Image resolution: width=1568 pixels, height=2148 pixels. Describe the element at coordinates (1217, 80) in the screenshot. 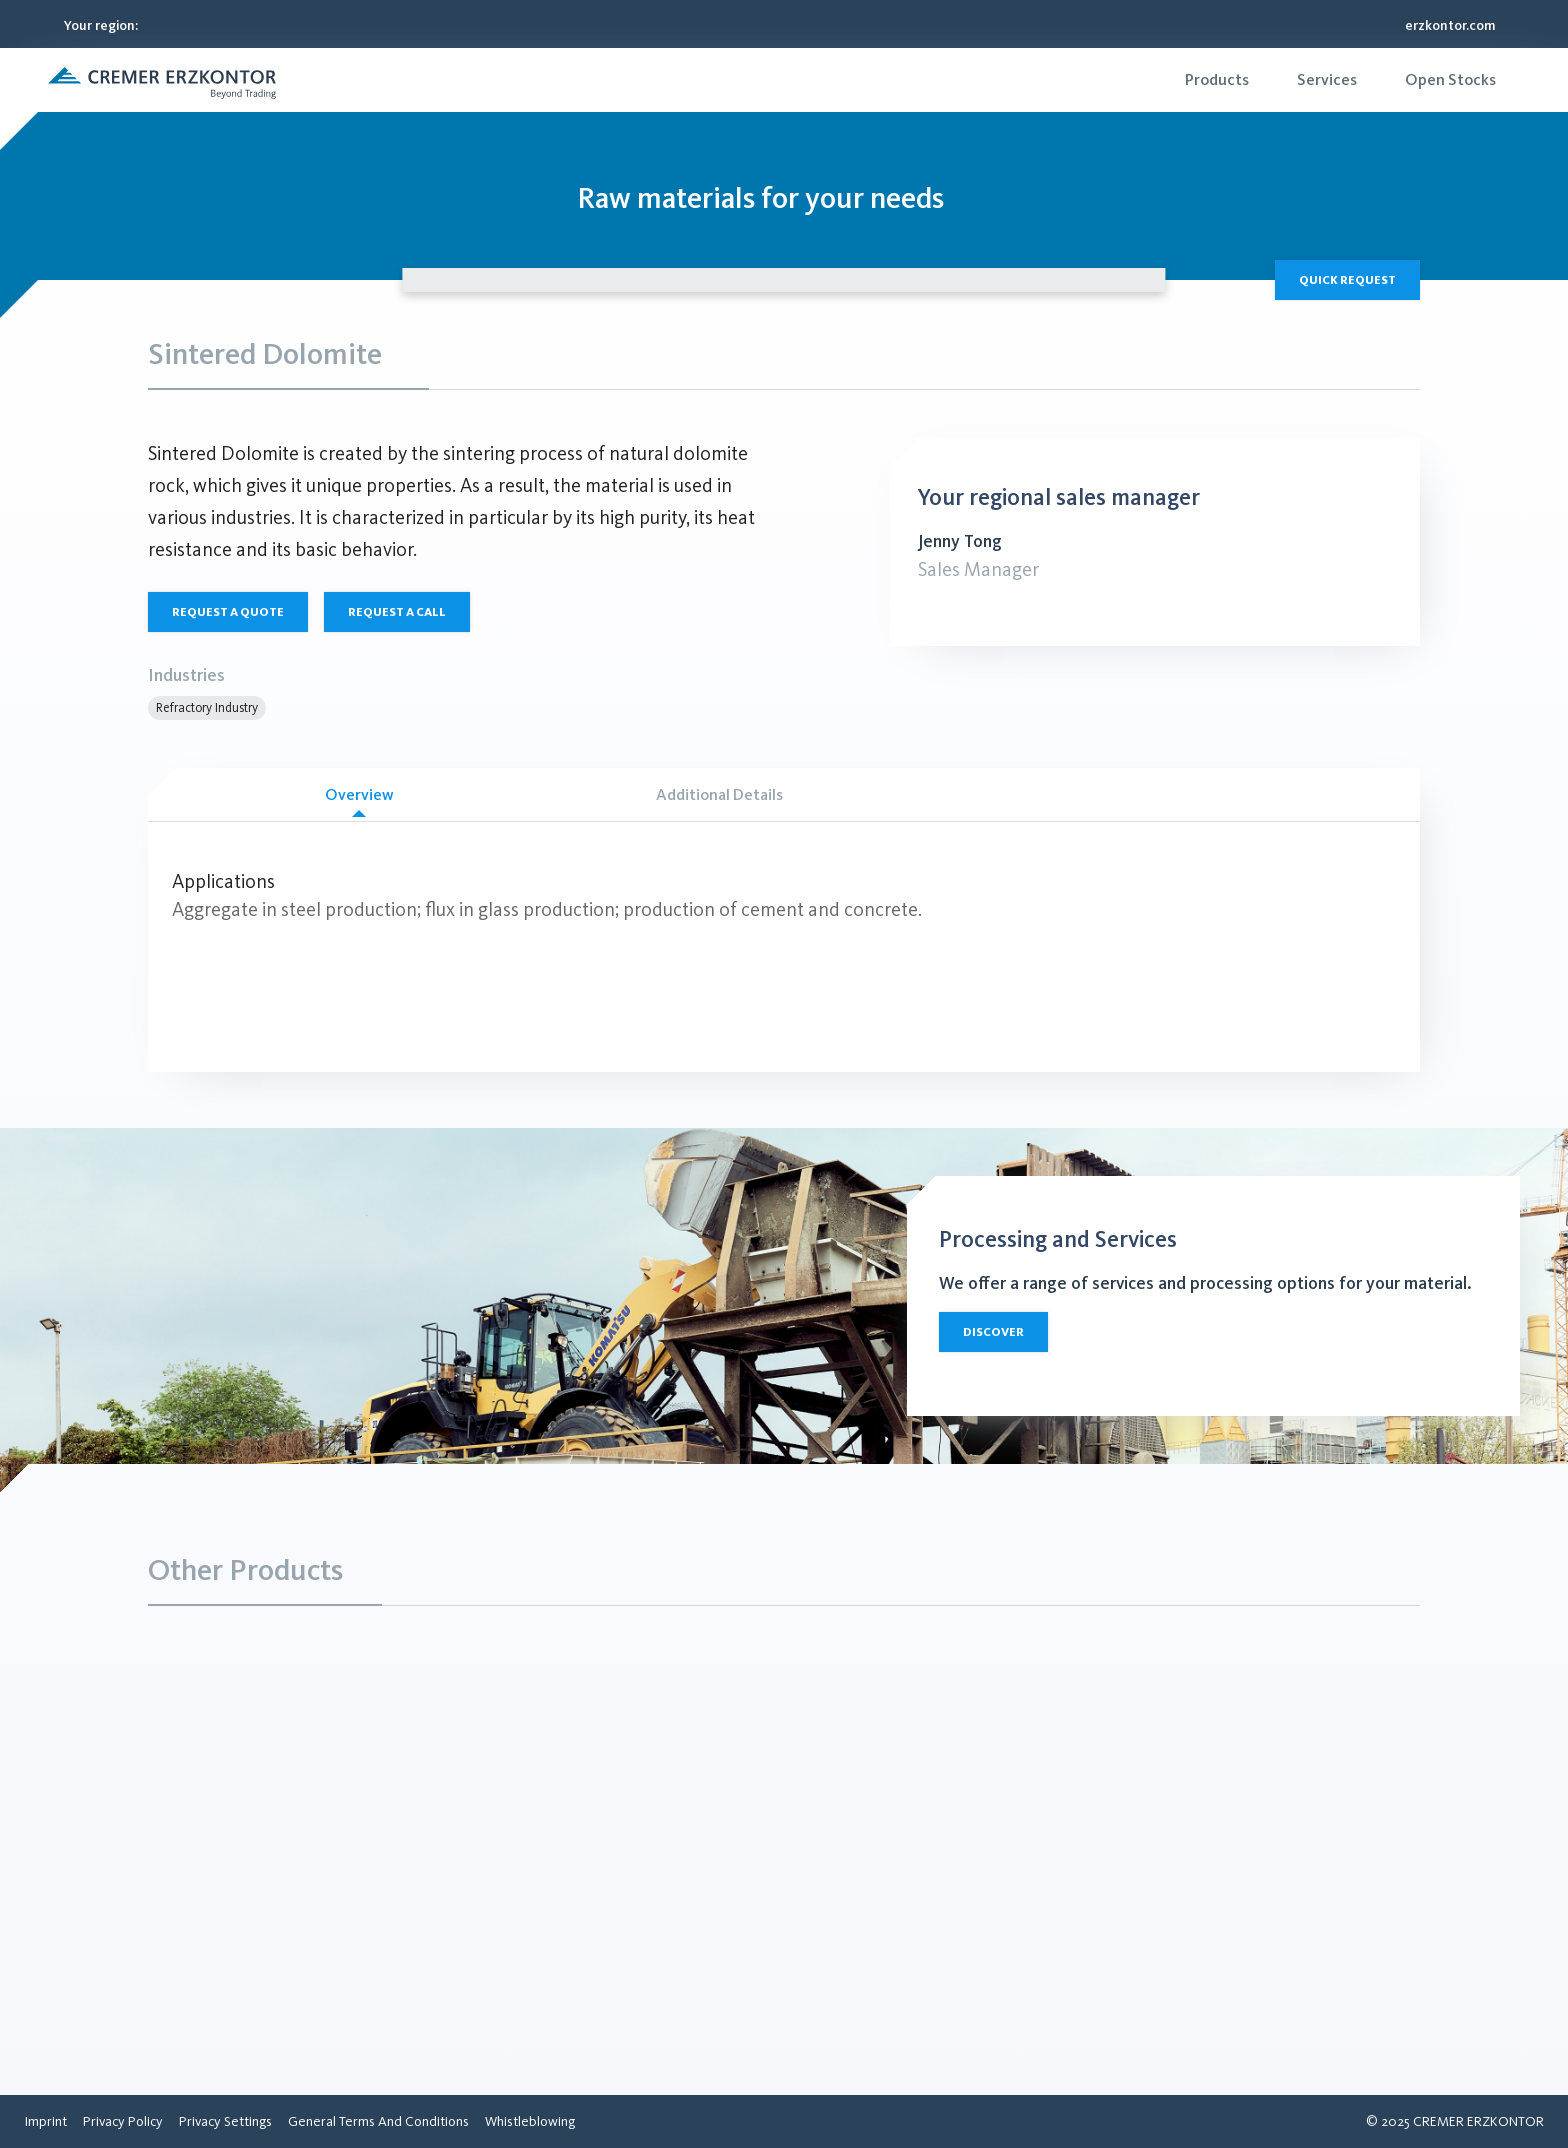

I see `[menuitem]` at that location.